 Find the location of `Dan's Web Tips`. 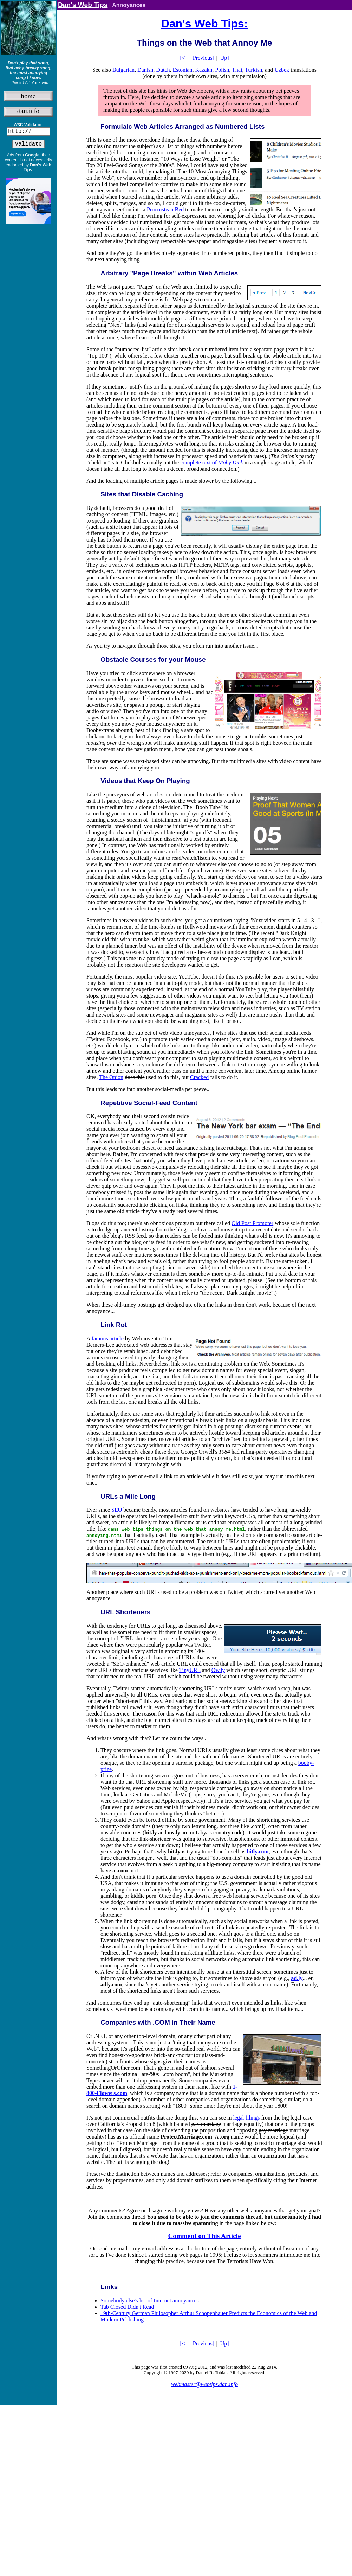

Dan's Web Tips is located at coordinates (82, 4).